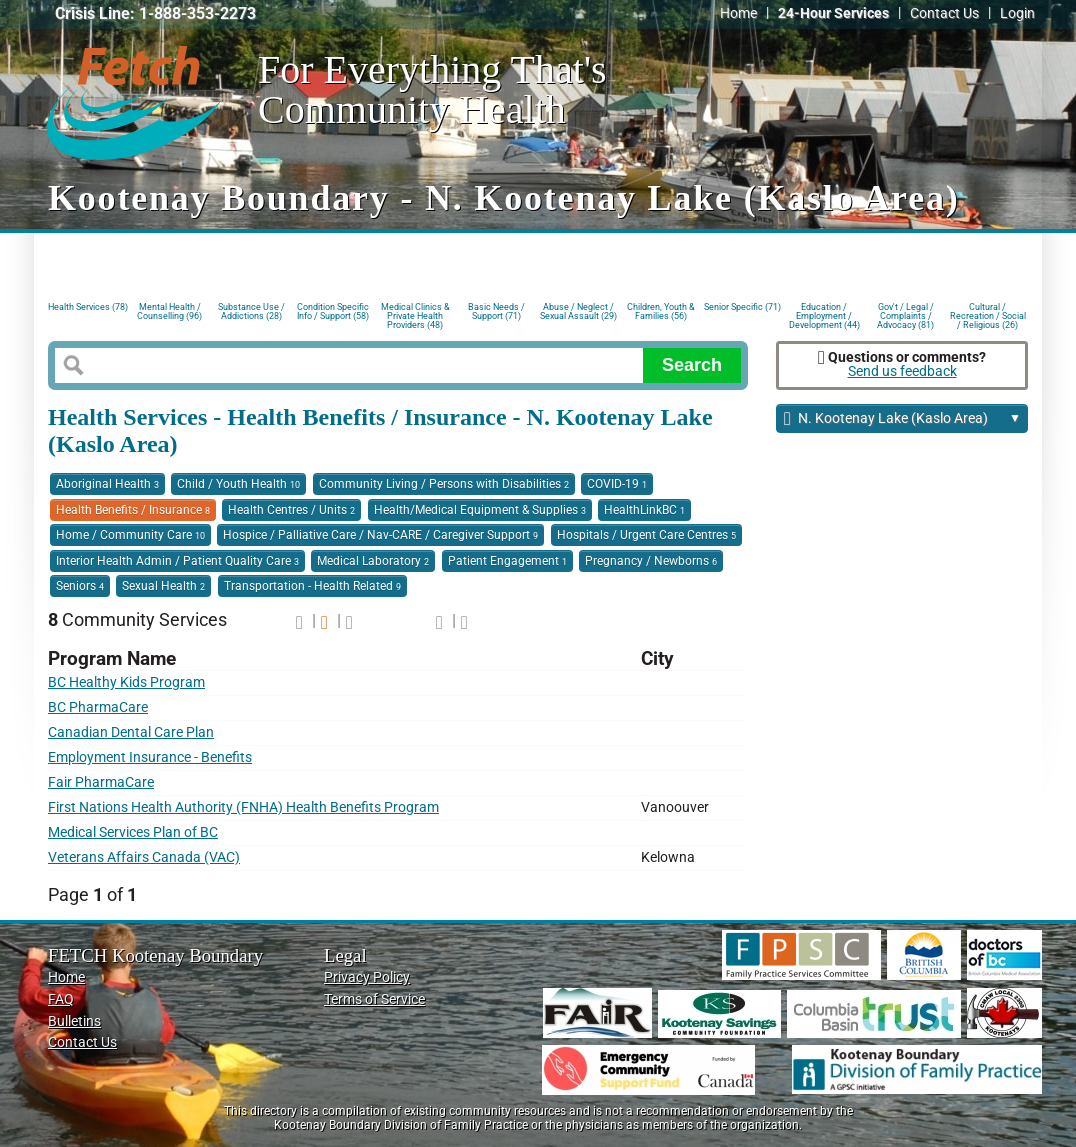 Image resolution: width=1076 pixels, height=1147 pixels. What do you see at coordinates (150, 757) in the screenshot?
I see `Employment Insurance - Benefits` at bounding box center [150, 757].